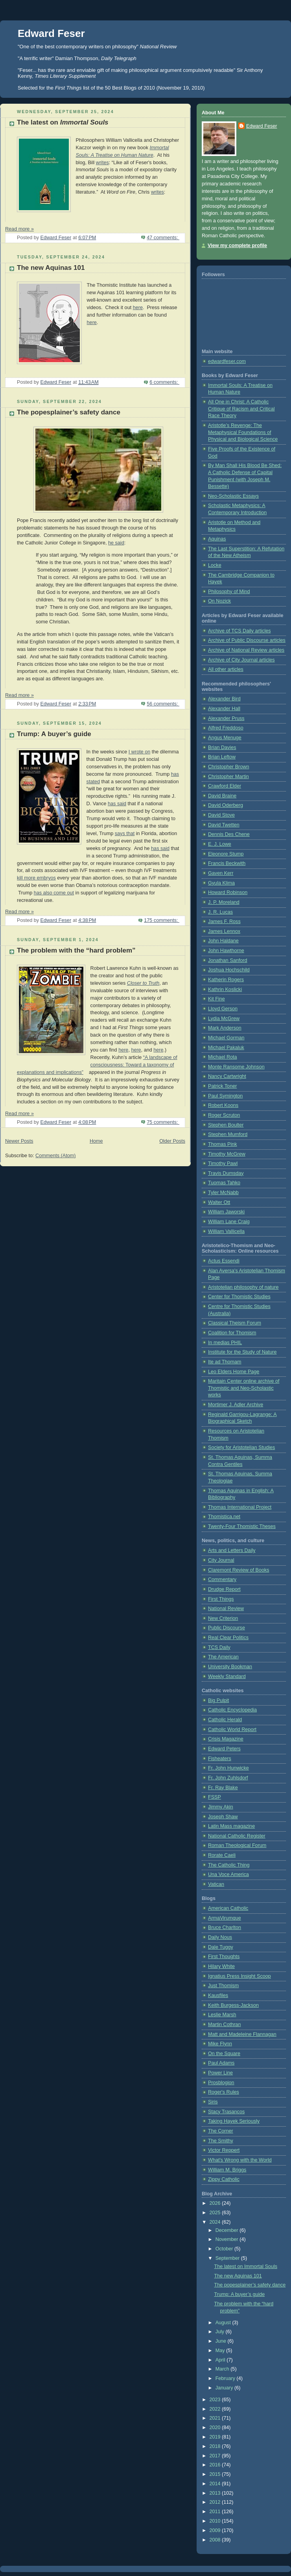 Image resolution: width=291 pixels, height=2576 pixels. Describe the element at coordinates (63, 122) in the screenshot. I see `The latest on` at that location.